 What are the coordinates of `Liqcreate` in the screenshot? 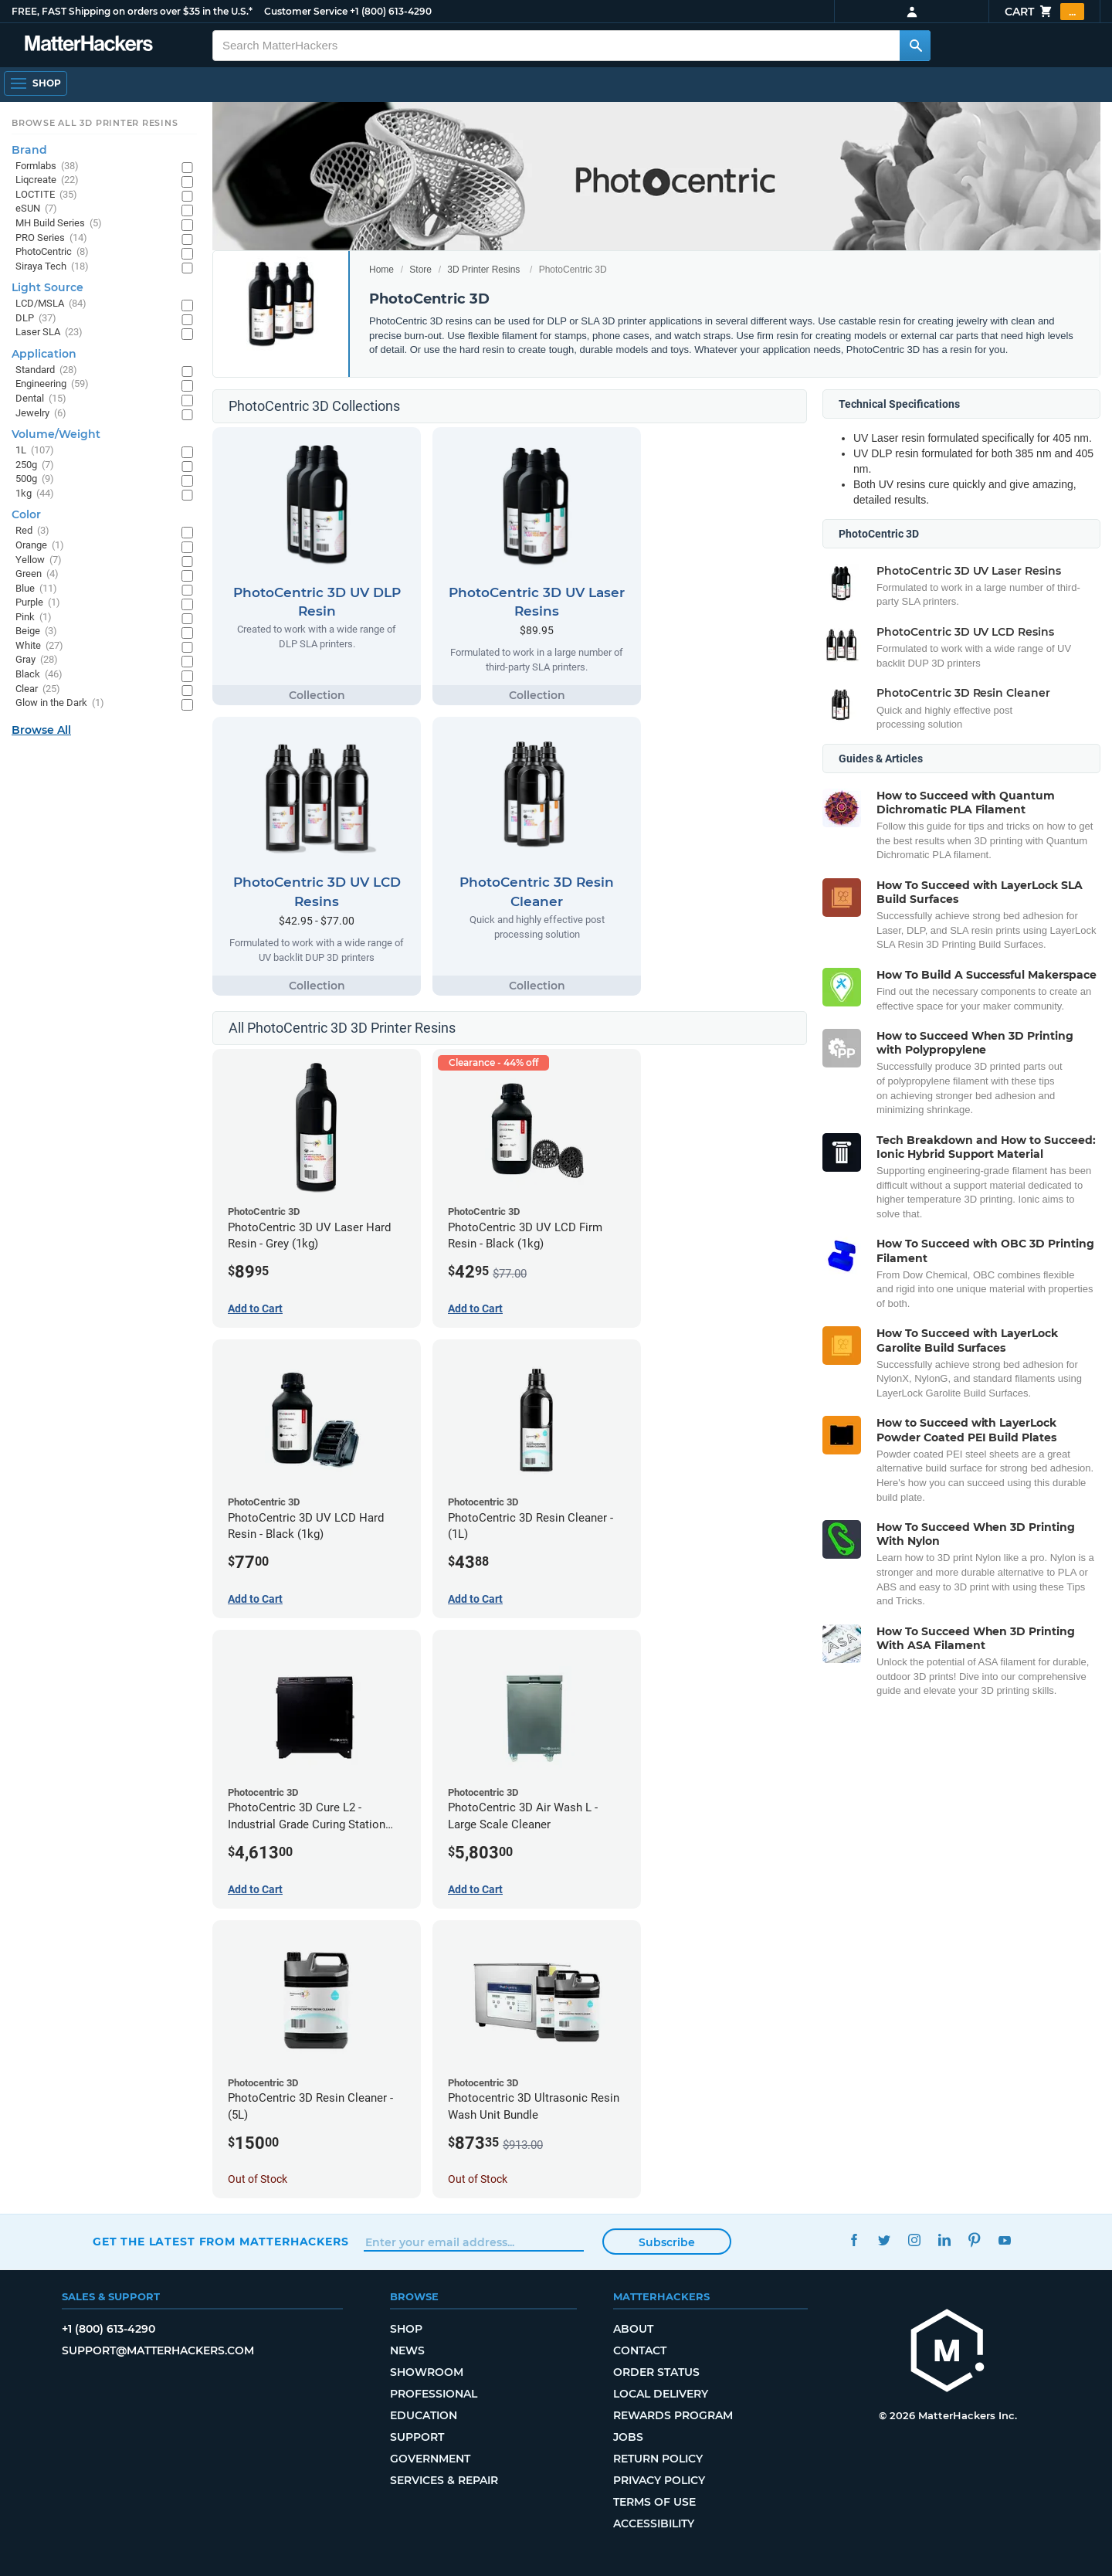 It's located at (47, 180).